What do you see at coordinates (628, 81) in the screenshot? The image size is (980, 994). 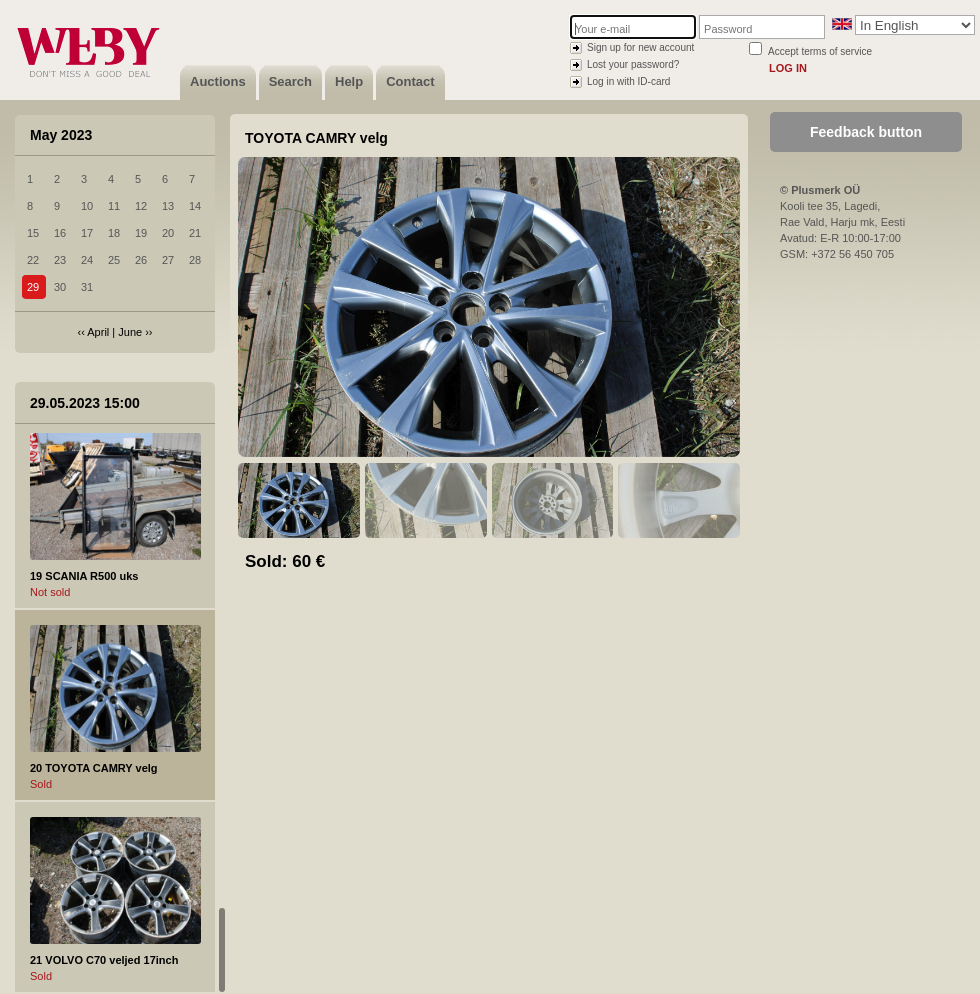 I see `Log in with ID-card` at bounding box center [628, 81].